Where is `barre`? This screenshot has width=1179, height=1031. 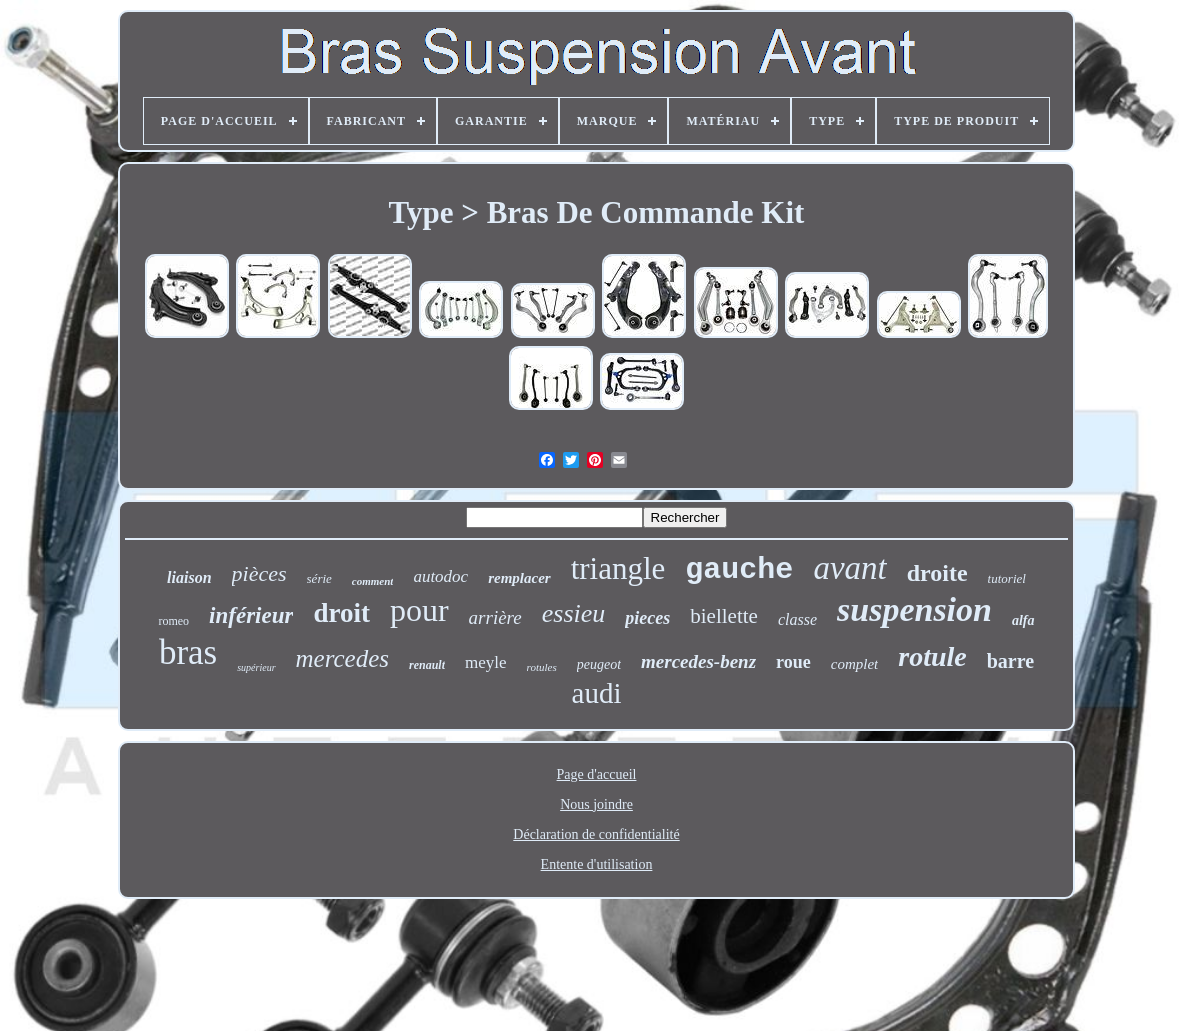 barre is located at coordinates (1010, 661).